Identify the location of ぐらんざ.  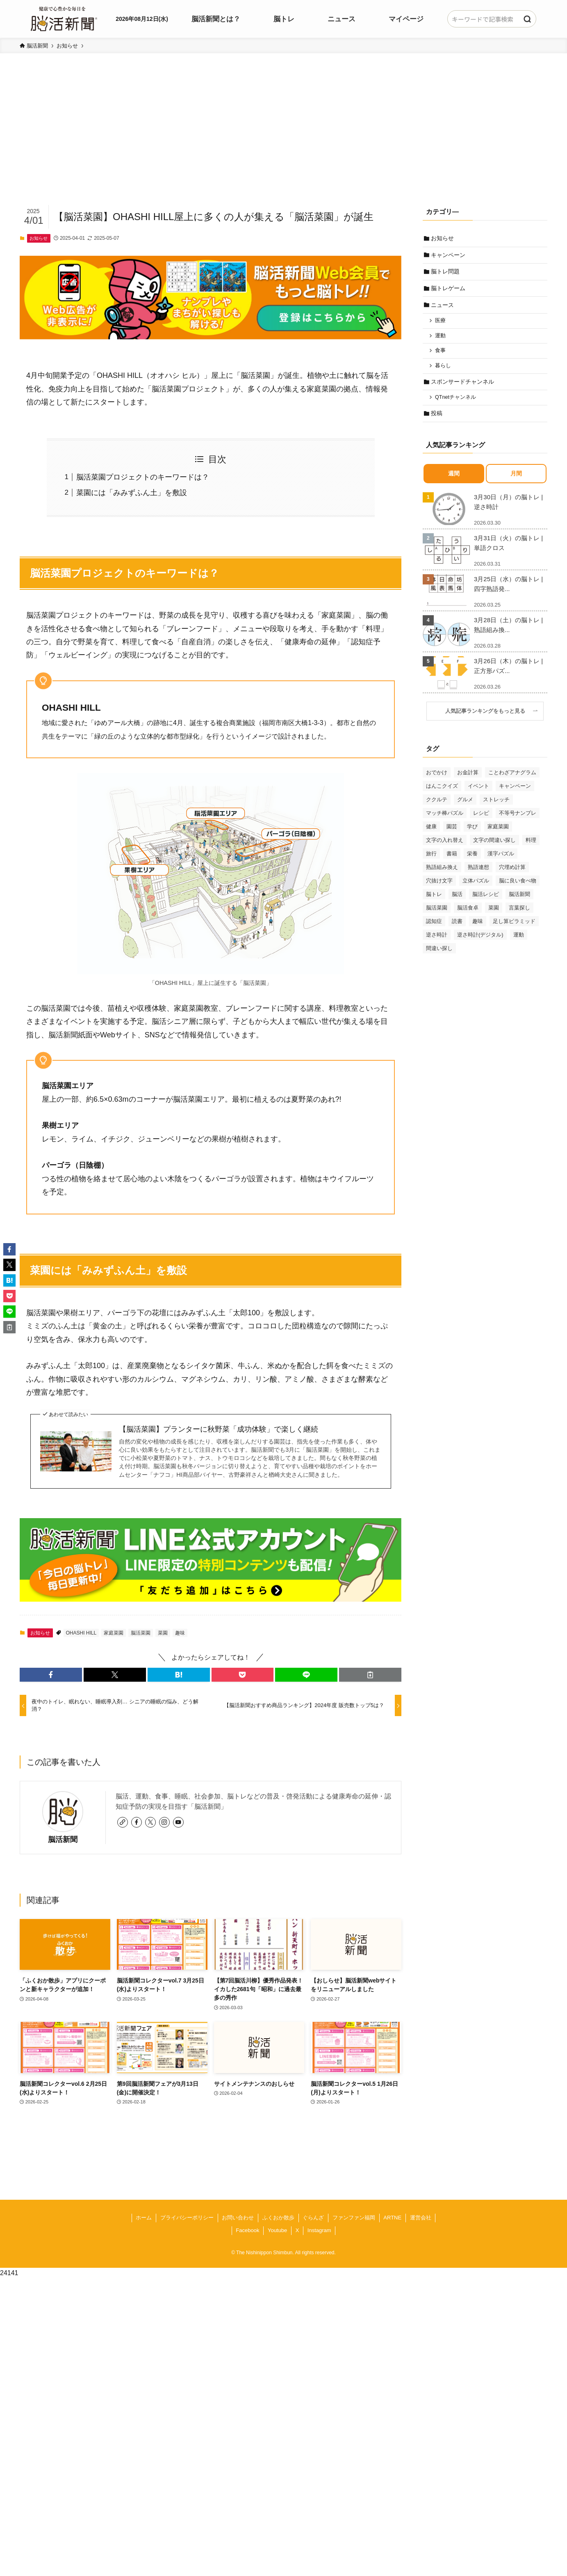
(313, 2217).